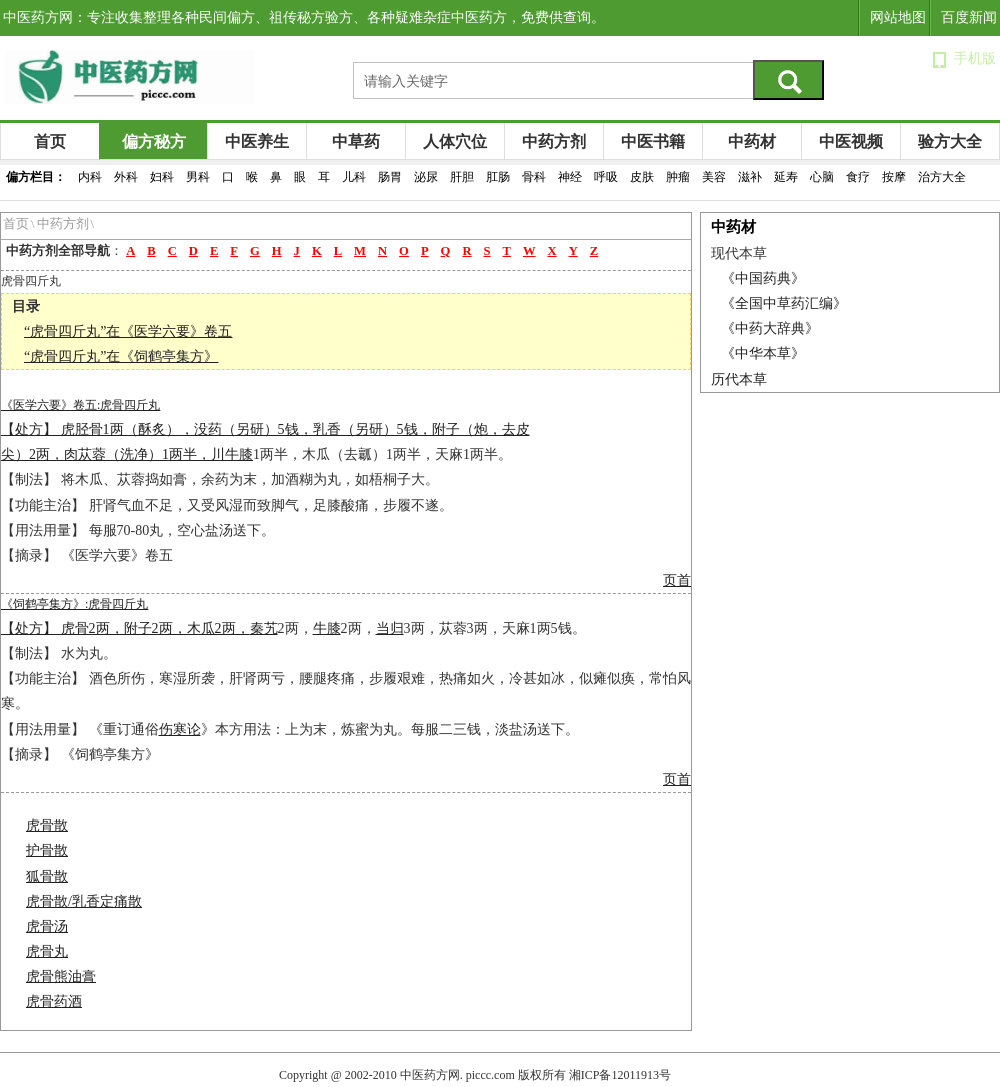 The image size is (1000, 1087). Describe the element at coordinates (125, 628) in the screenshot. I see `【处方】 虎骨2两，附子2两，木瓜2两，` at that location.